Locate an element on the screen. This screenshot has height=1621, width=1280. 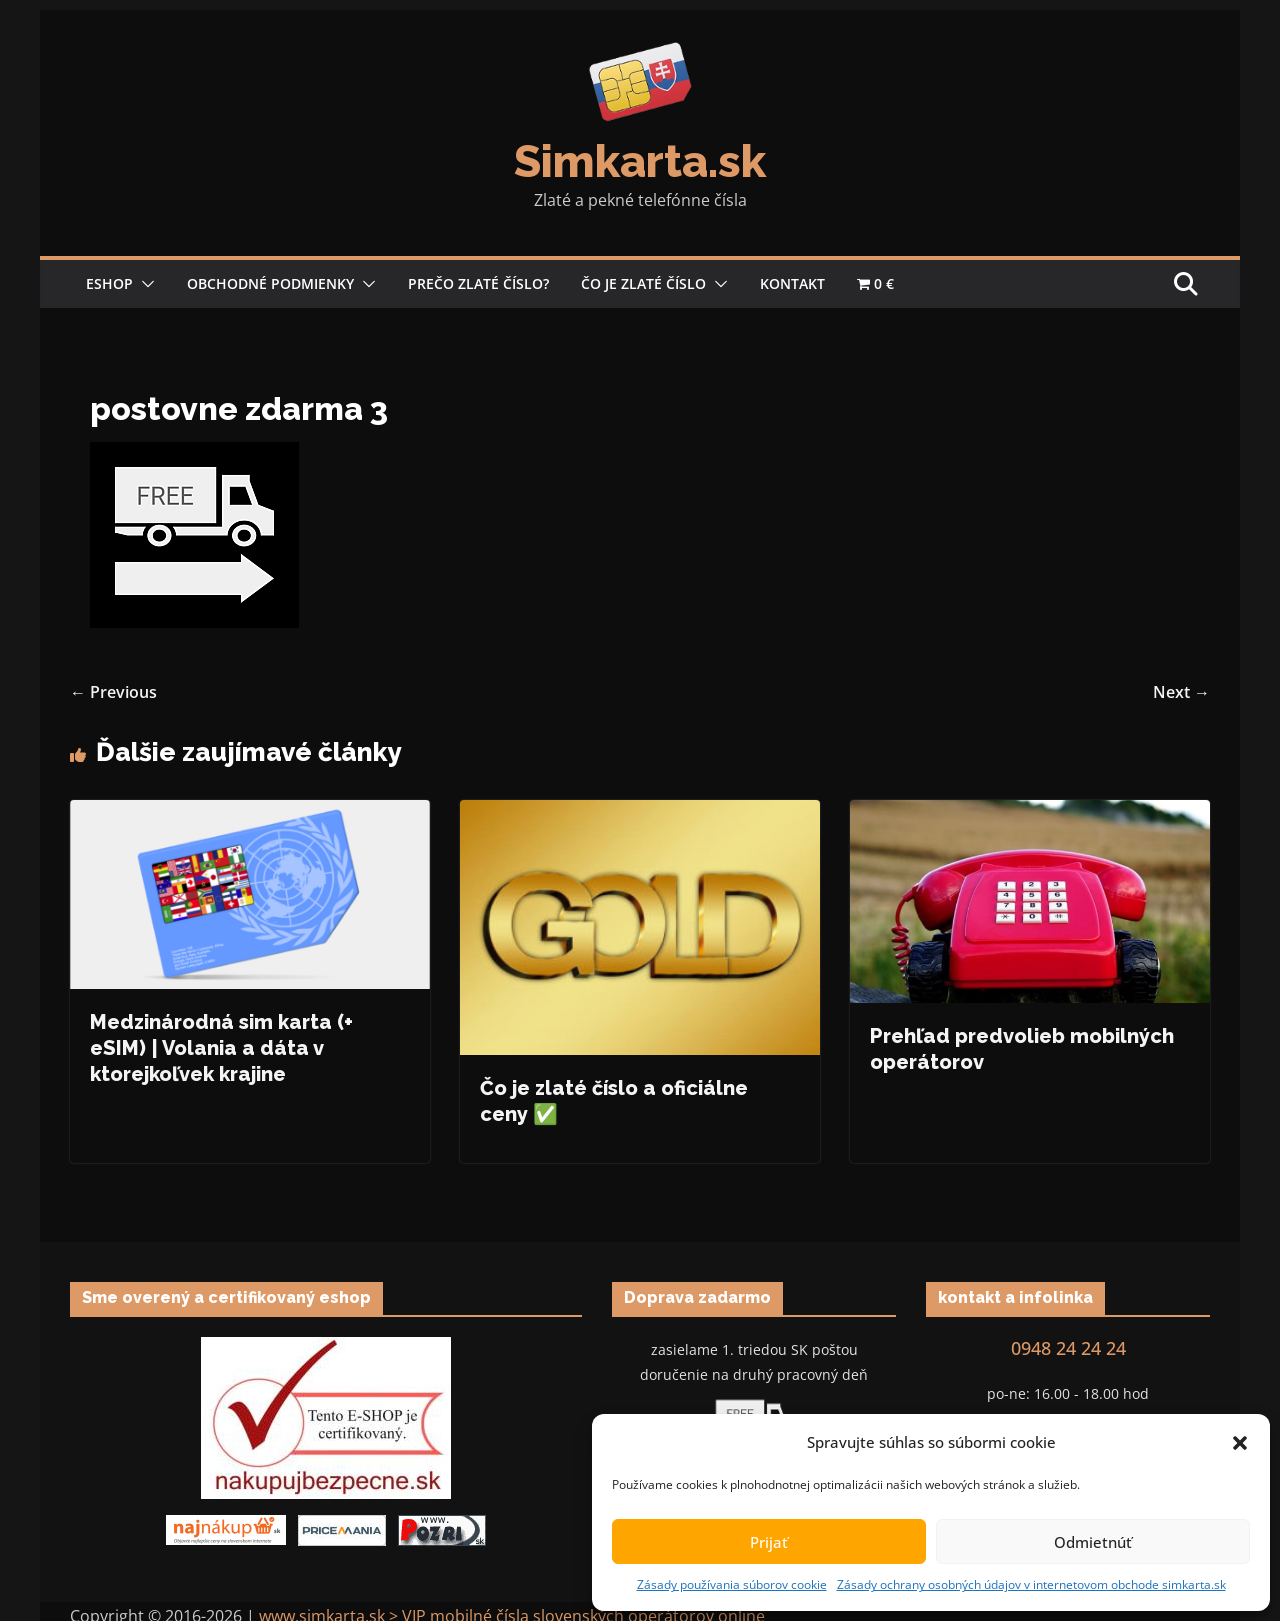
Zásady používania súborov cookie is located at coordinates (732, 1584).